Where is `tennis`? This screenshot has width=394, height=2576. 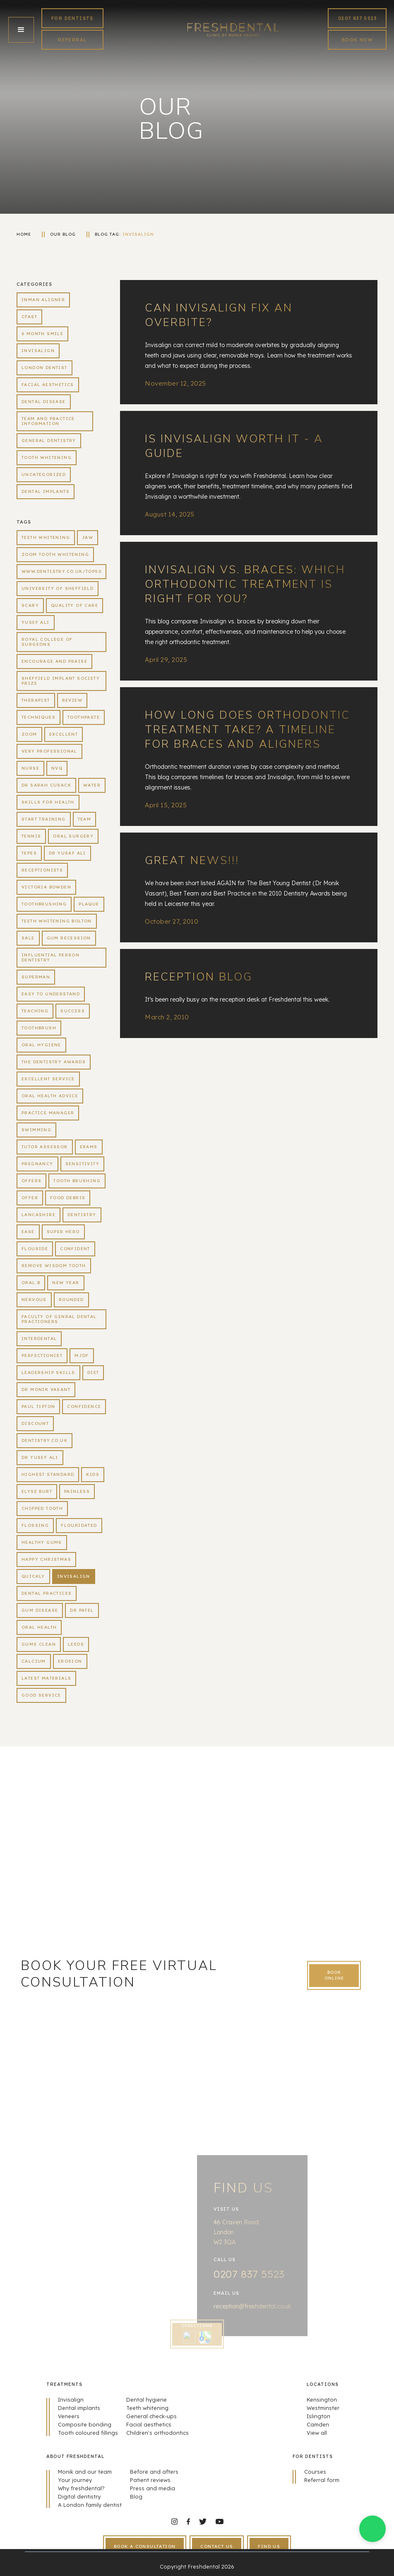 tennis is located at coordinates (31, 836).